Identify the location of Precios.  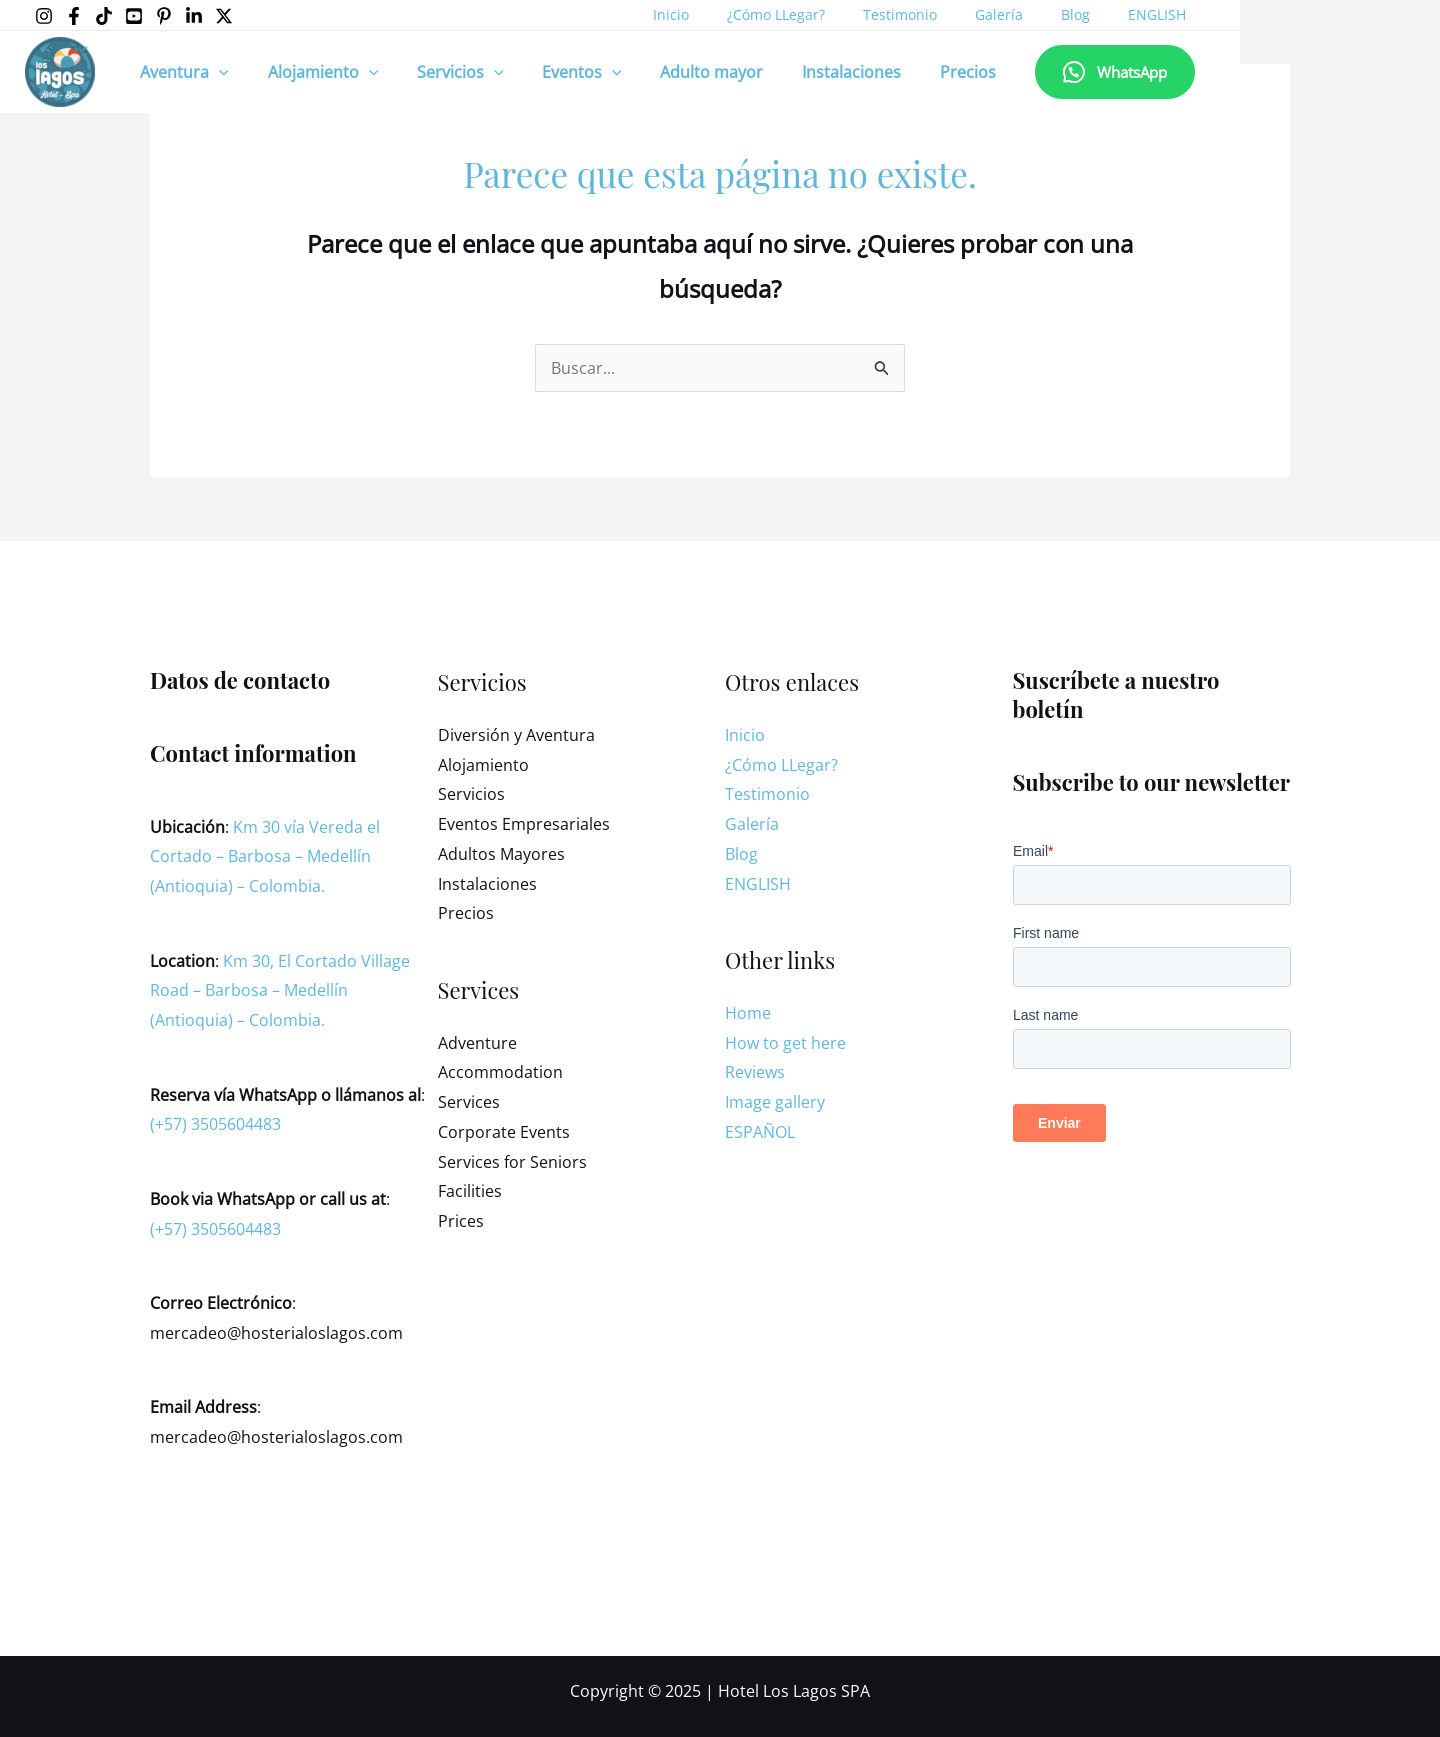
(924, 72).